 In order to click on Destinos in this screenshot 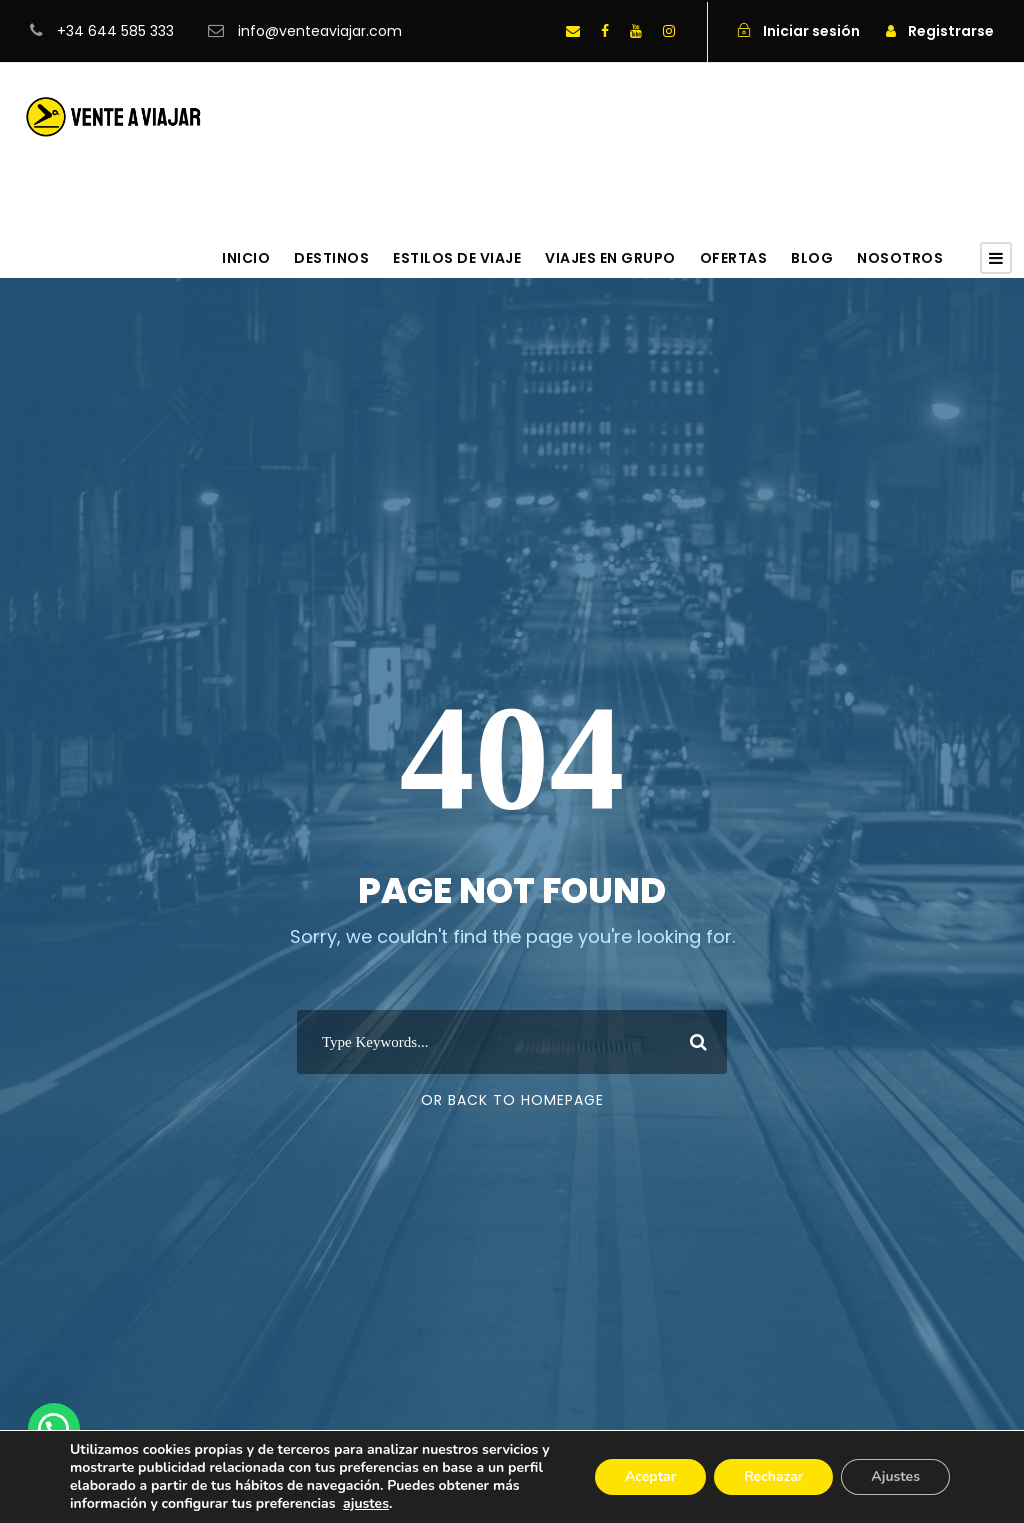, I will do `click(331, 258)`.